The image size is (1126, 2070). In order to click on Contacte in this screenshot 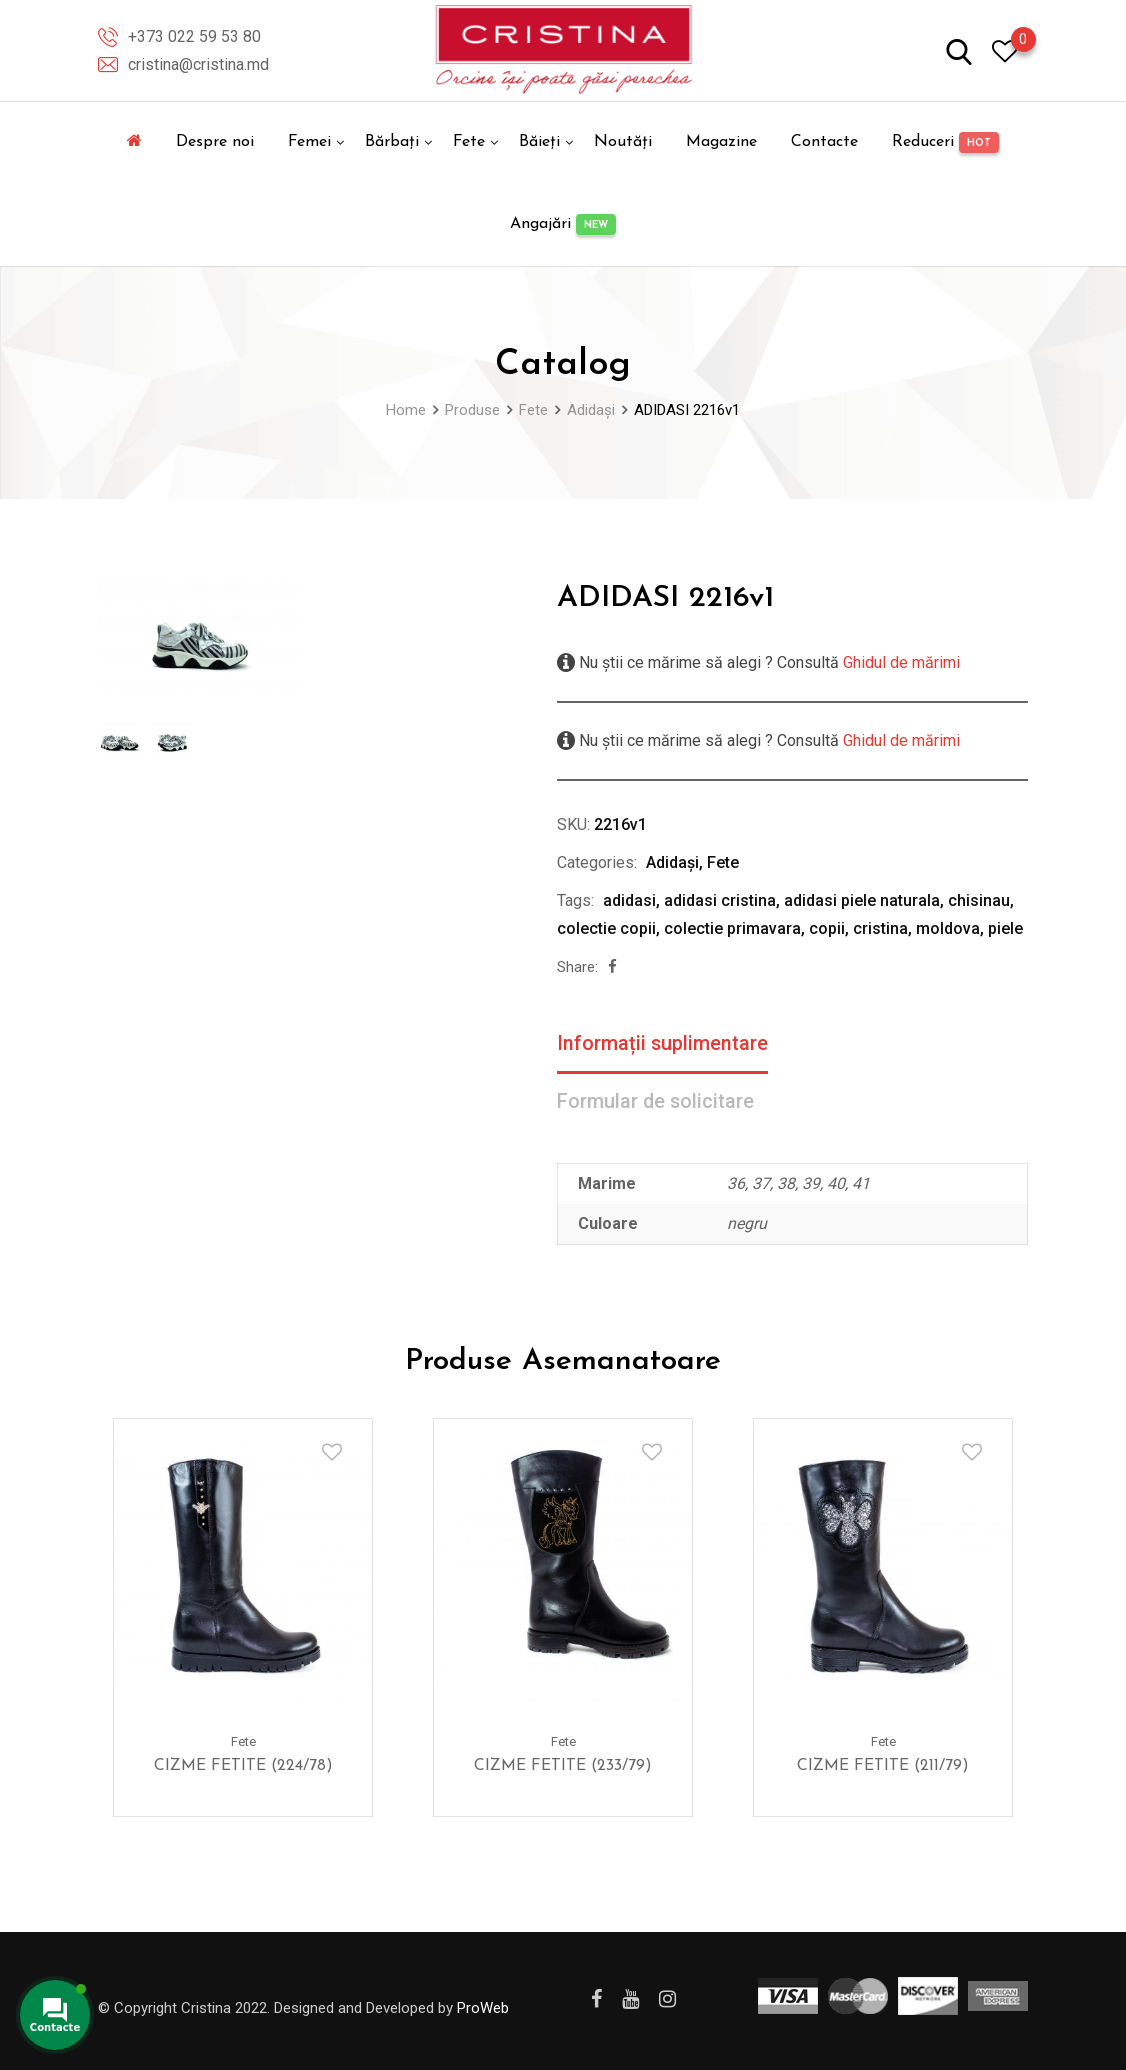, I will do `click(824, 142)`.